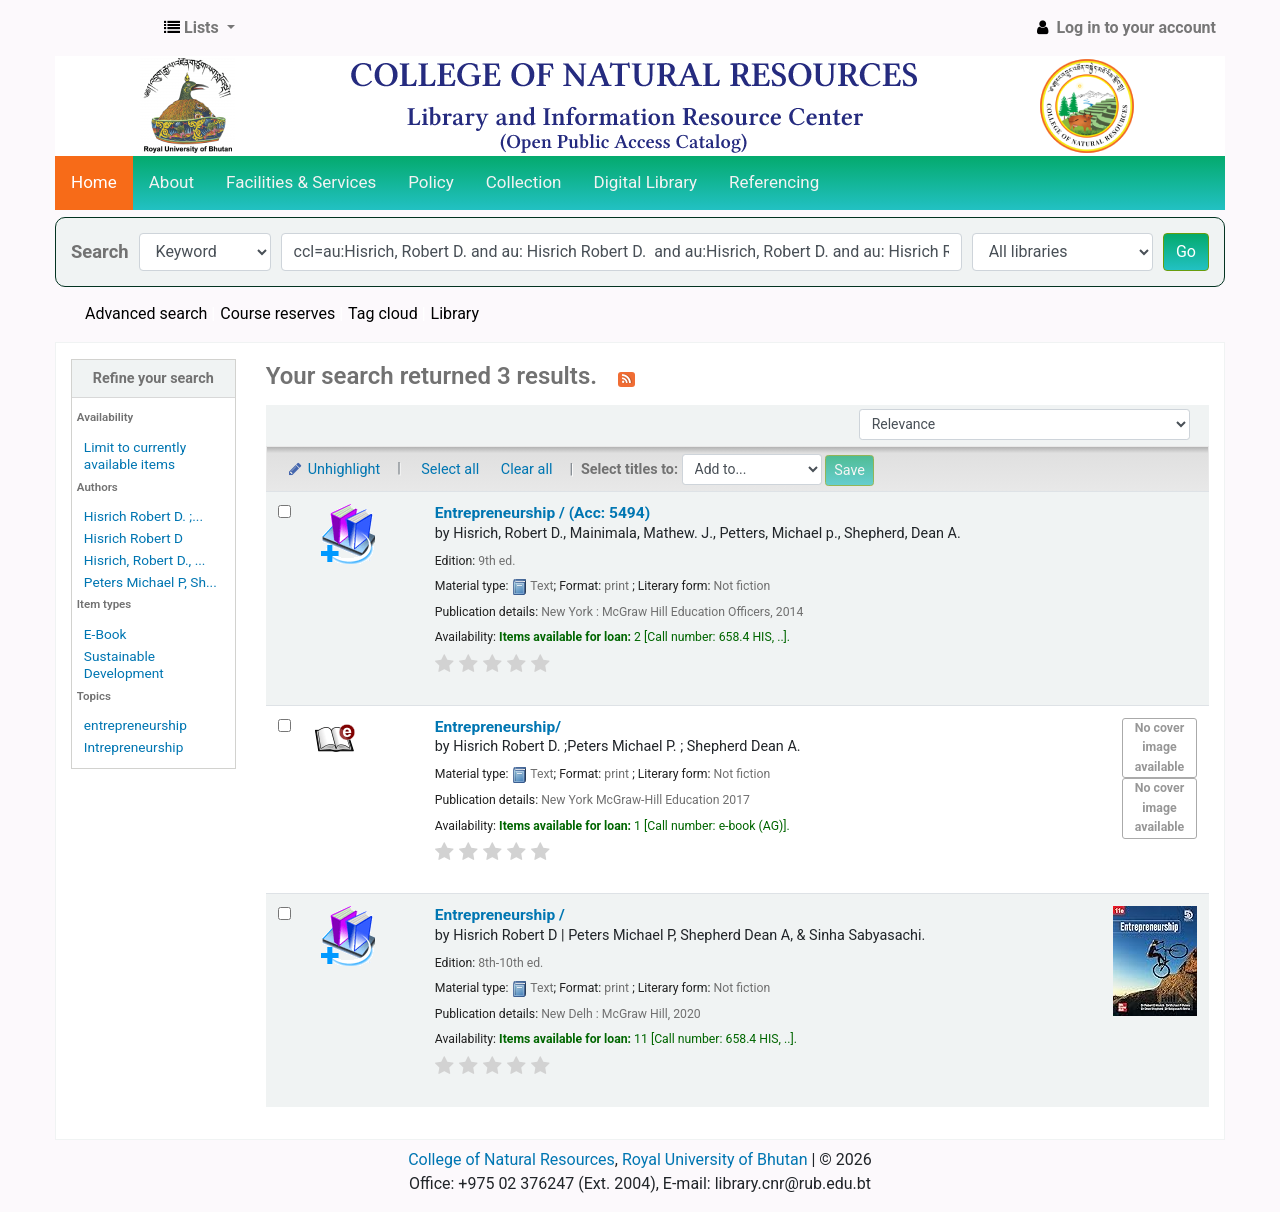 The image size is (1280, 1212). Describe the element at coordinates (498, 727) in the screenshot. I see `Entrepreneurship/` at that location.